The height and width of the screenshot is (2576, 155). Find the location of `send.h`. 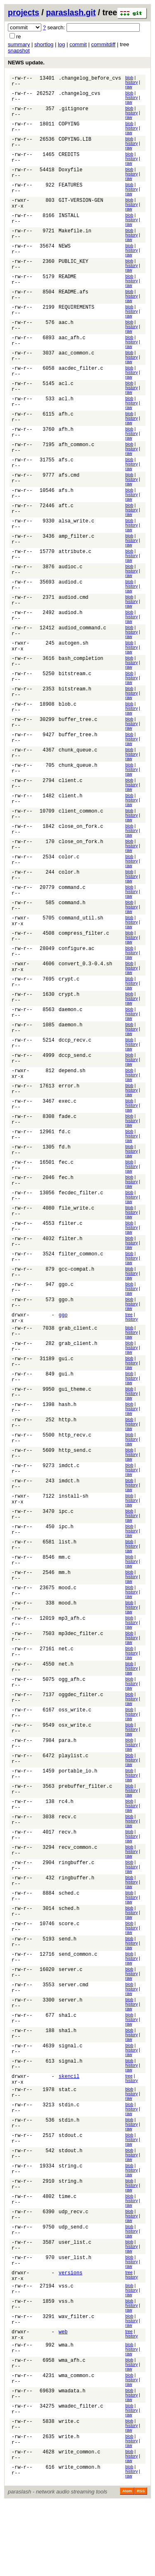

send.h is located at coordinates (67, 1992).